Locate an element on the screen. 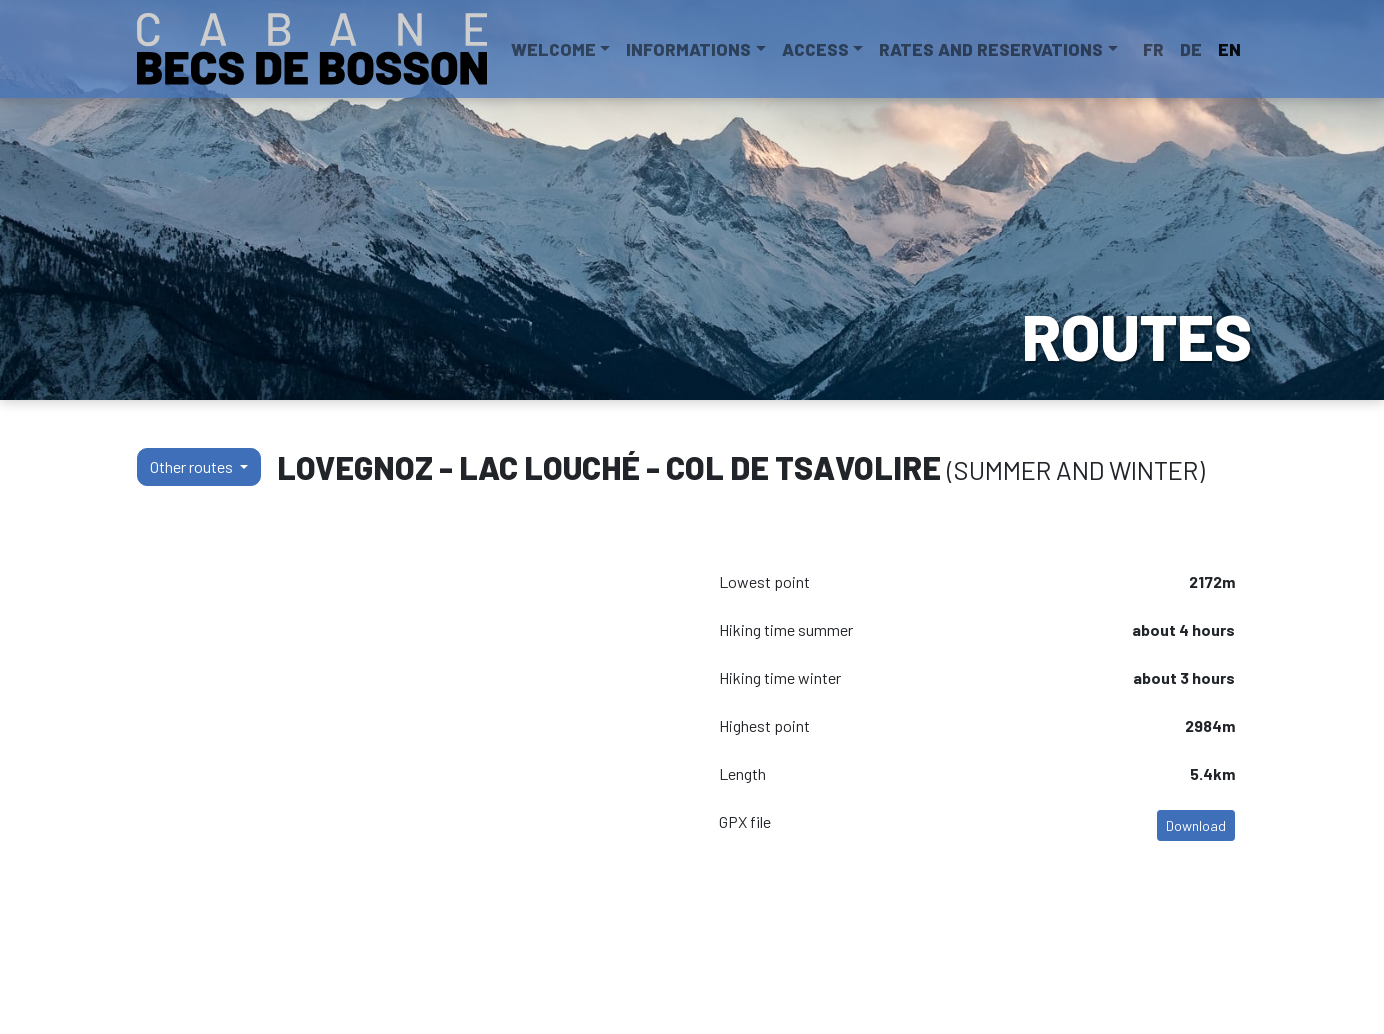 Image resolution: width=1384 pixels, height=1034 pixels. Access is located at coordinates (815, 49).